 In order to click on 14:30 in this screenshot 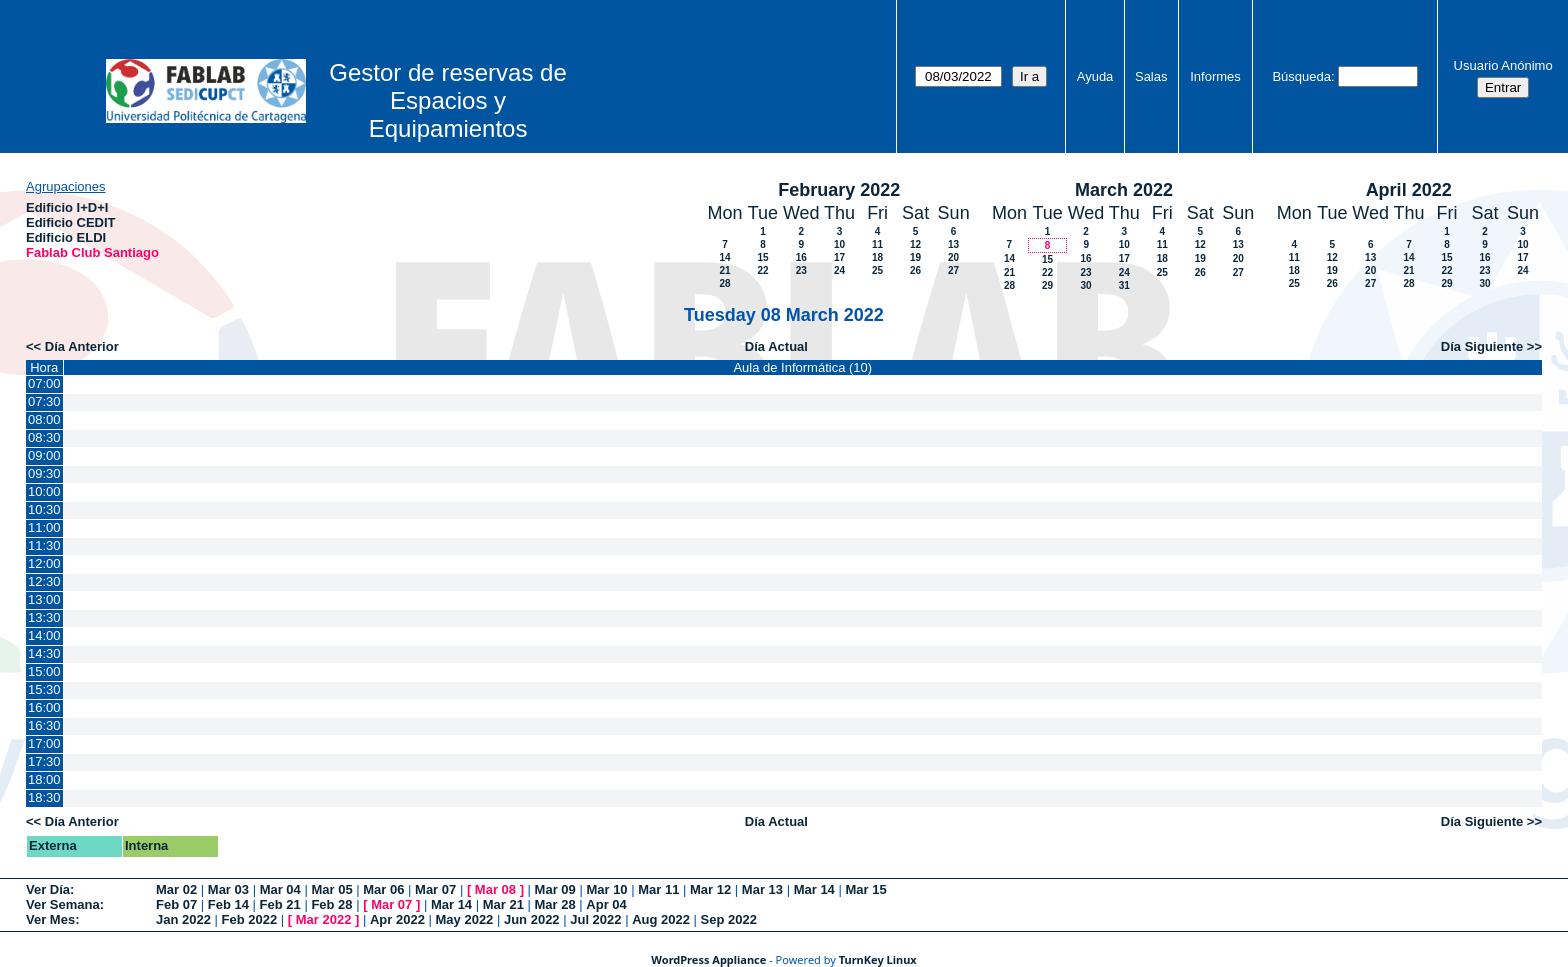, I will do `click(44, 653)`.